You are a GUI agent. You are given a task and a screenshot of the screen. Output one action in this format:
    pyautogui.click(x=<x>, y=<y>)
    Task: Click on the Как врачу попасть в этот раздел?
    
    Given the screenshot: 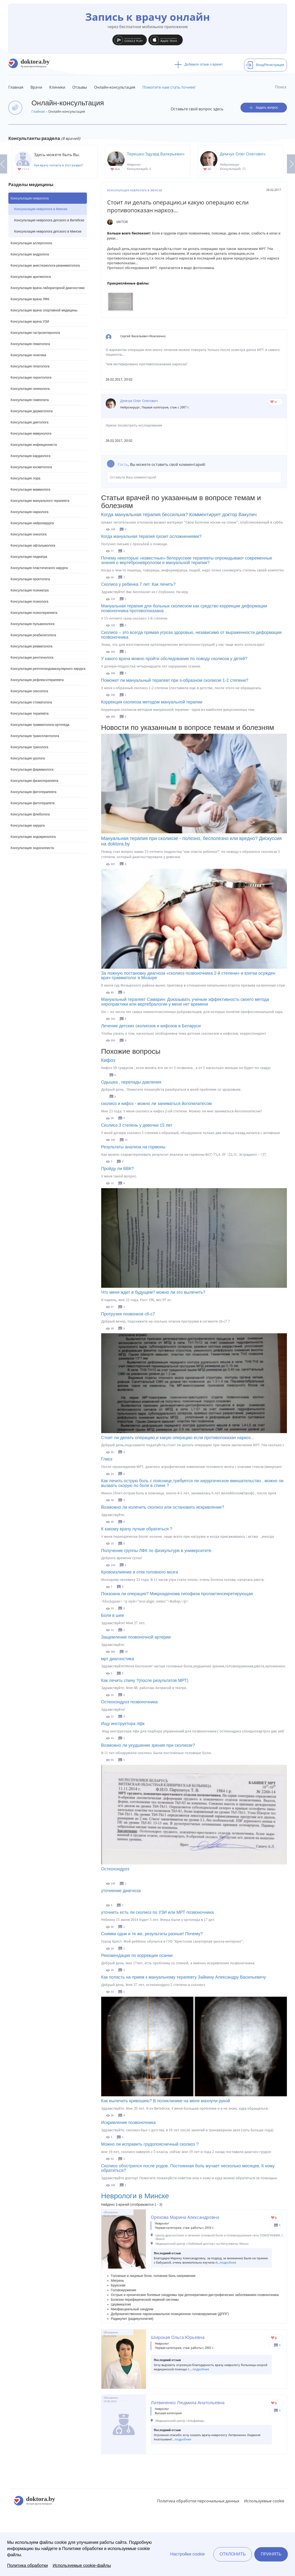 What is the action you would take?
    pyautogui.click(x=58, y=165)
    